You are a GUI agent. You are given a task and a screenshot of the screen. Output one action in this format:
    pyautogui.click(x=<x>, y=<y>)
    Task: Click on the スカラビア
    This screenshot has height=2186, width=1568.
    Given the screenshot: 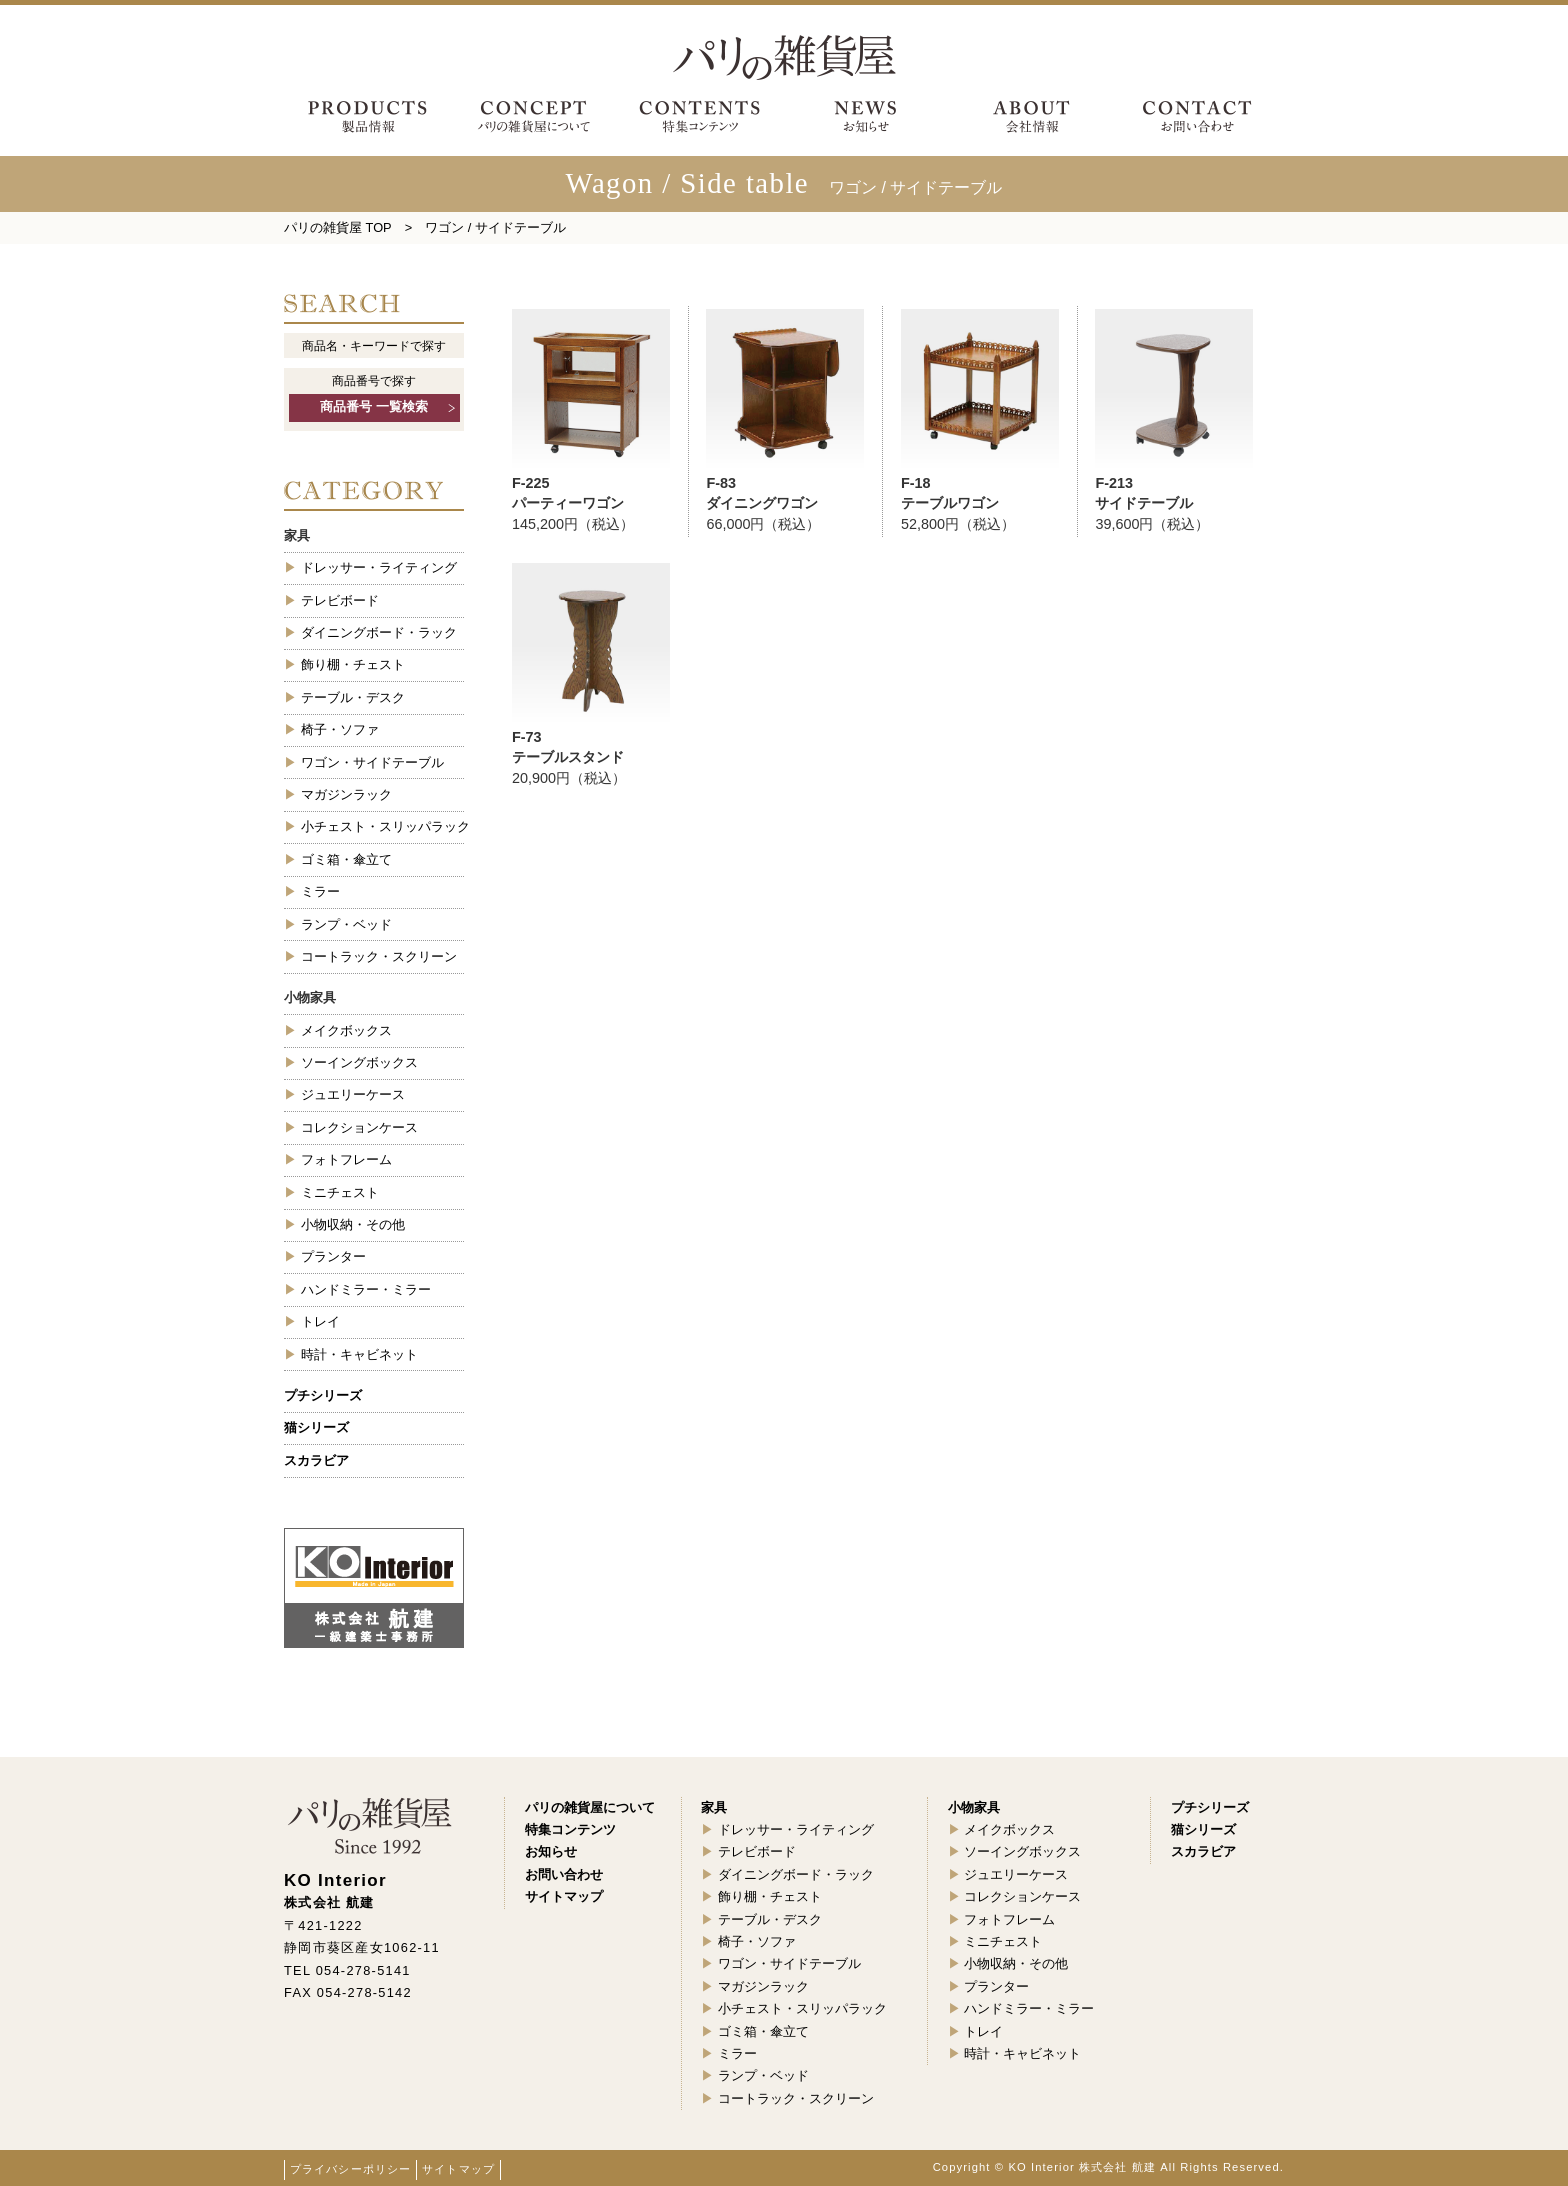 What is the action you would take?
    pyautogui.click(x=316, y=1460)
    